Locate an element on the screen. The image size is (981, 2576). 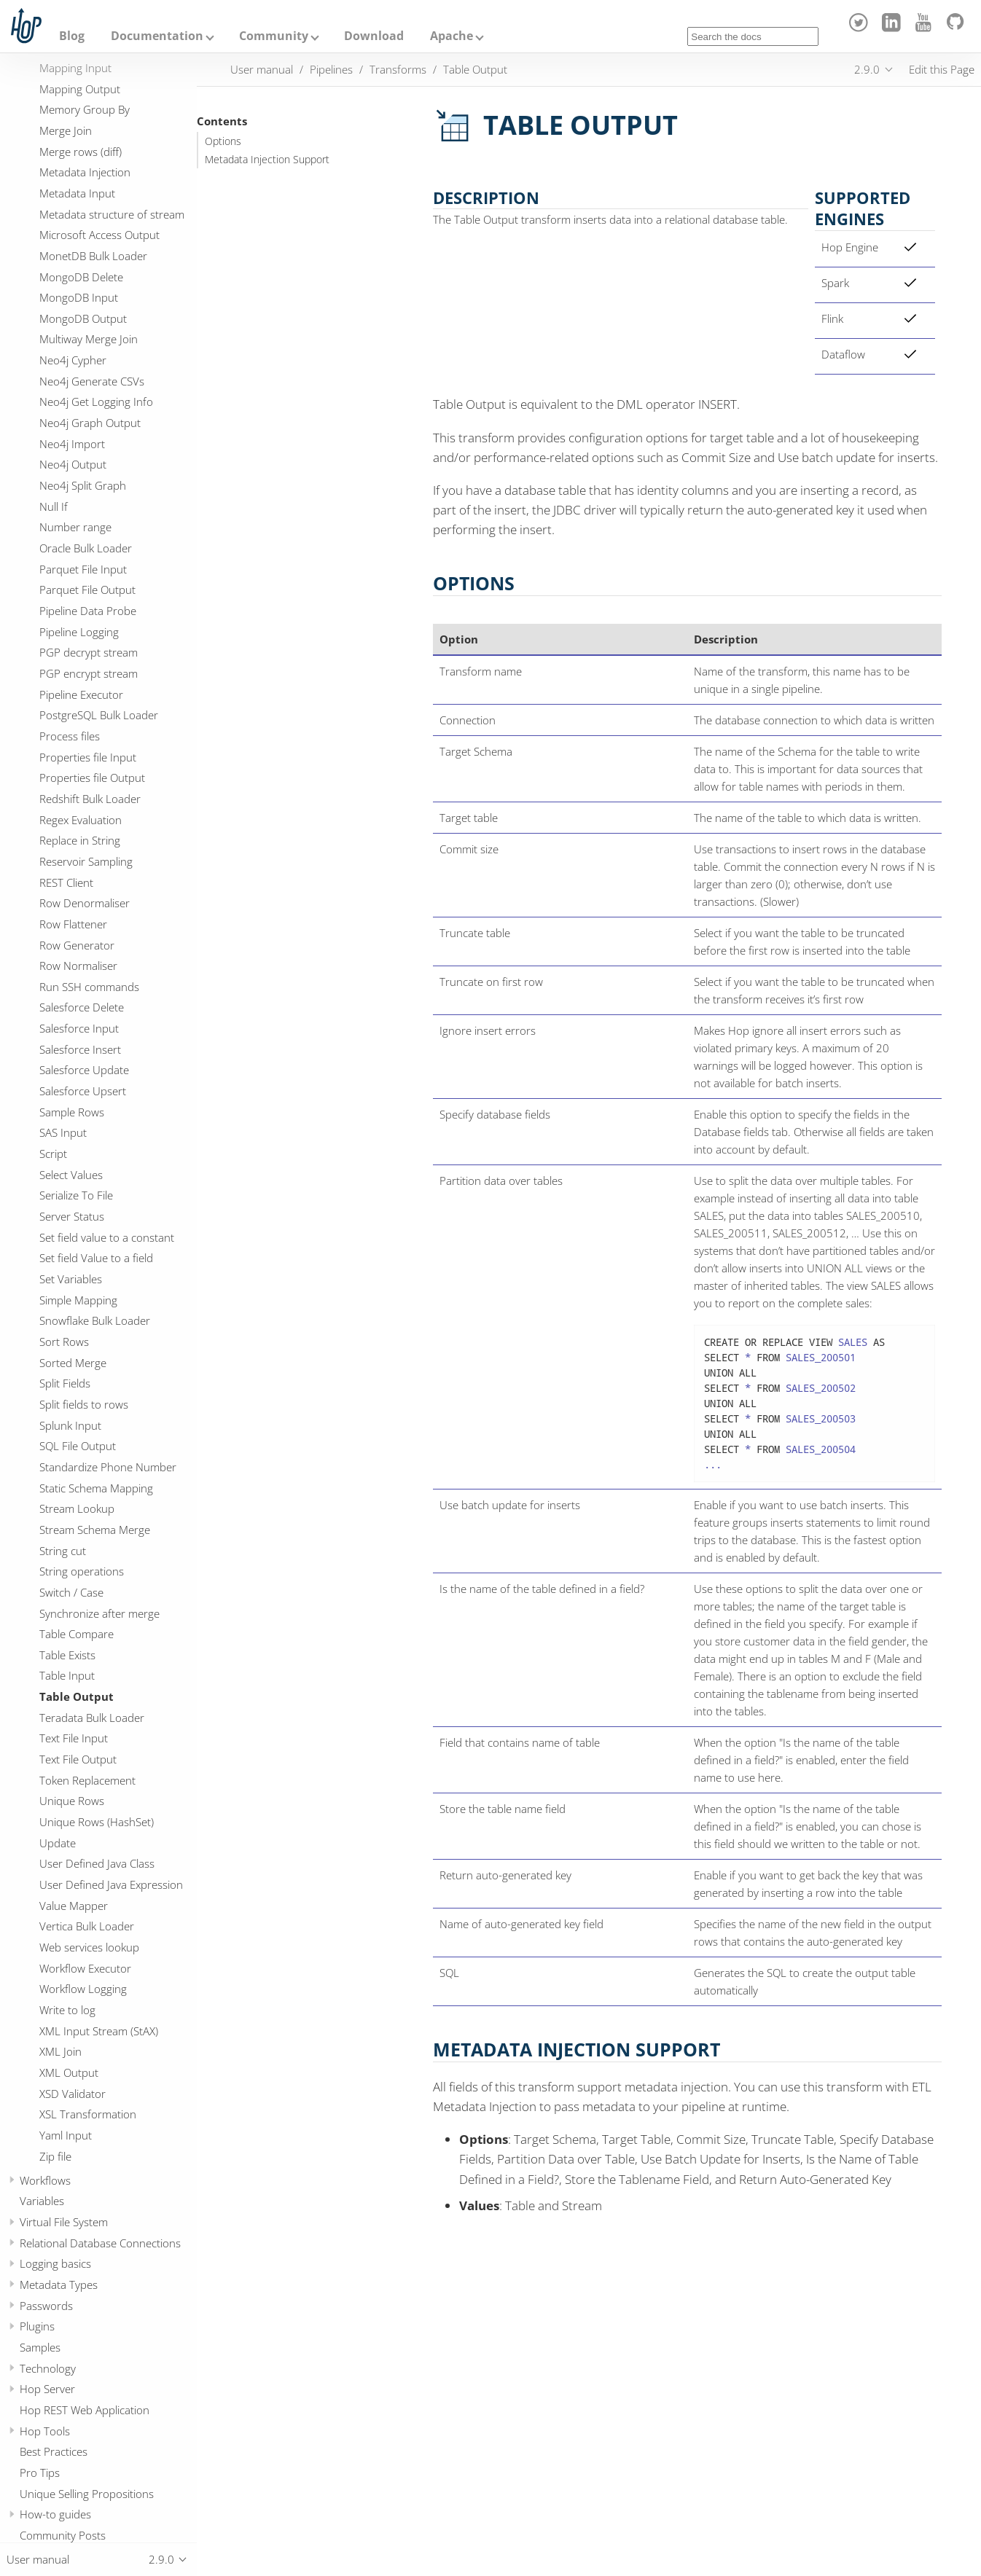
MongoDB Input is located at coordinates (78, 297).